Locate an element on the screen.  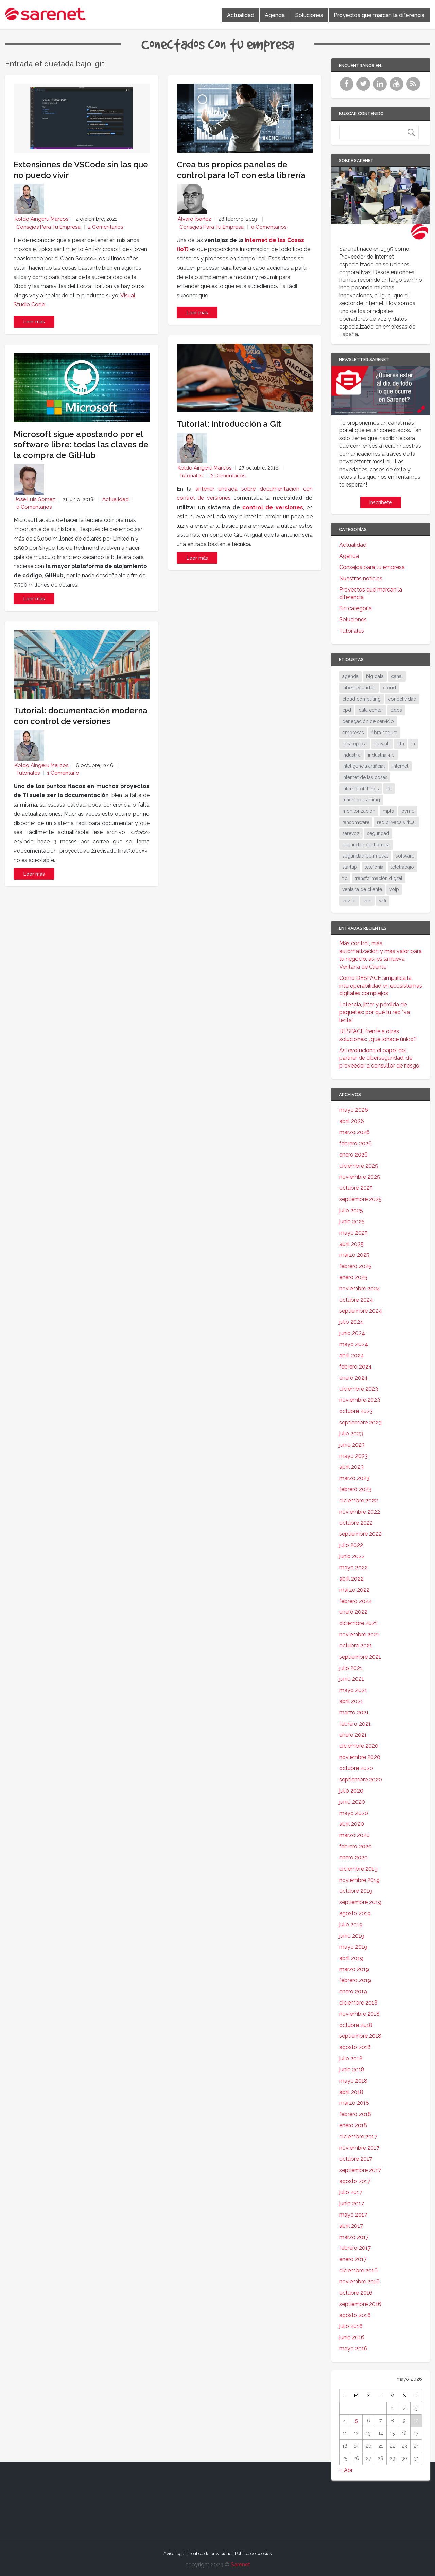
fibra óptica [fibra óptica (58 elementos)] is located at coordinates (354, 743).